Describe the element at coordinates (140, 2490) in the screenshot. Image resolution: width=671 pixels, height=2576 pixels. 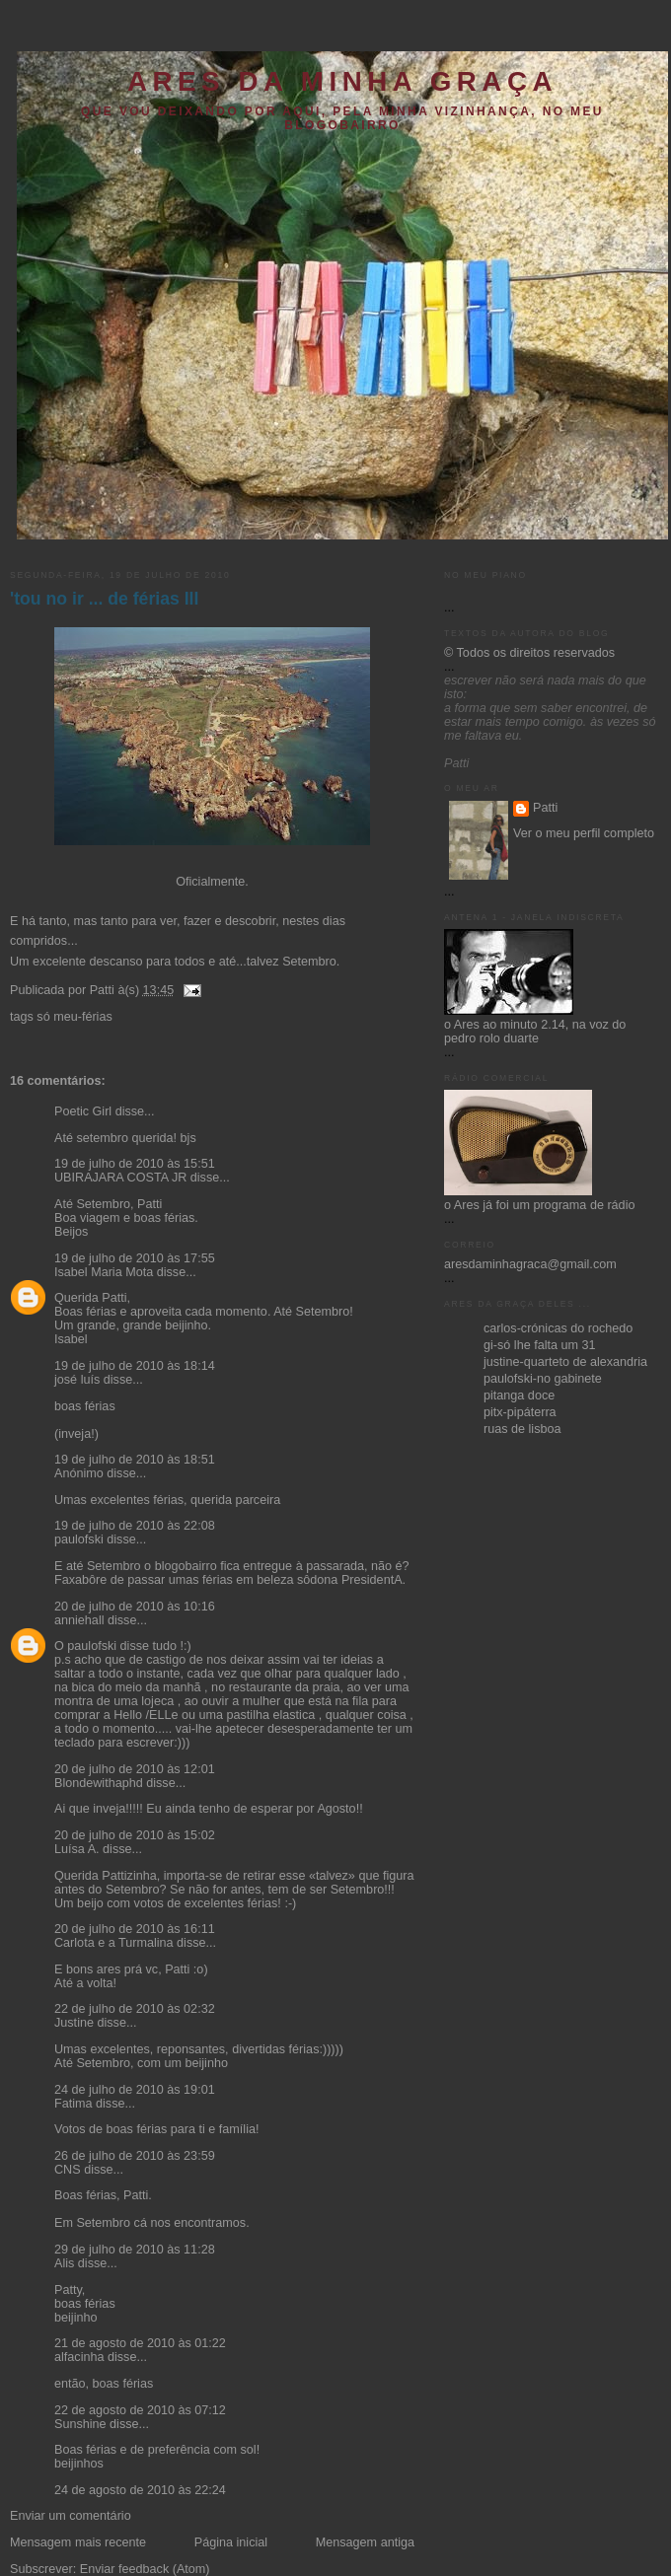
I see `24 de agosto de 2010 às 22:24` at that location.